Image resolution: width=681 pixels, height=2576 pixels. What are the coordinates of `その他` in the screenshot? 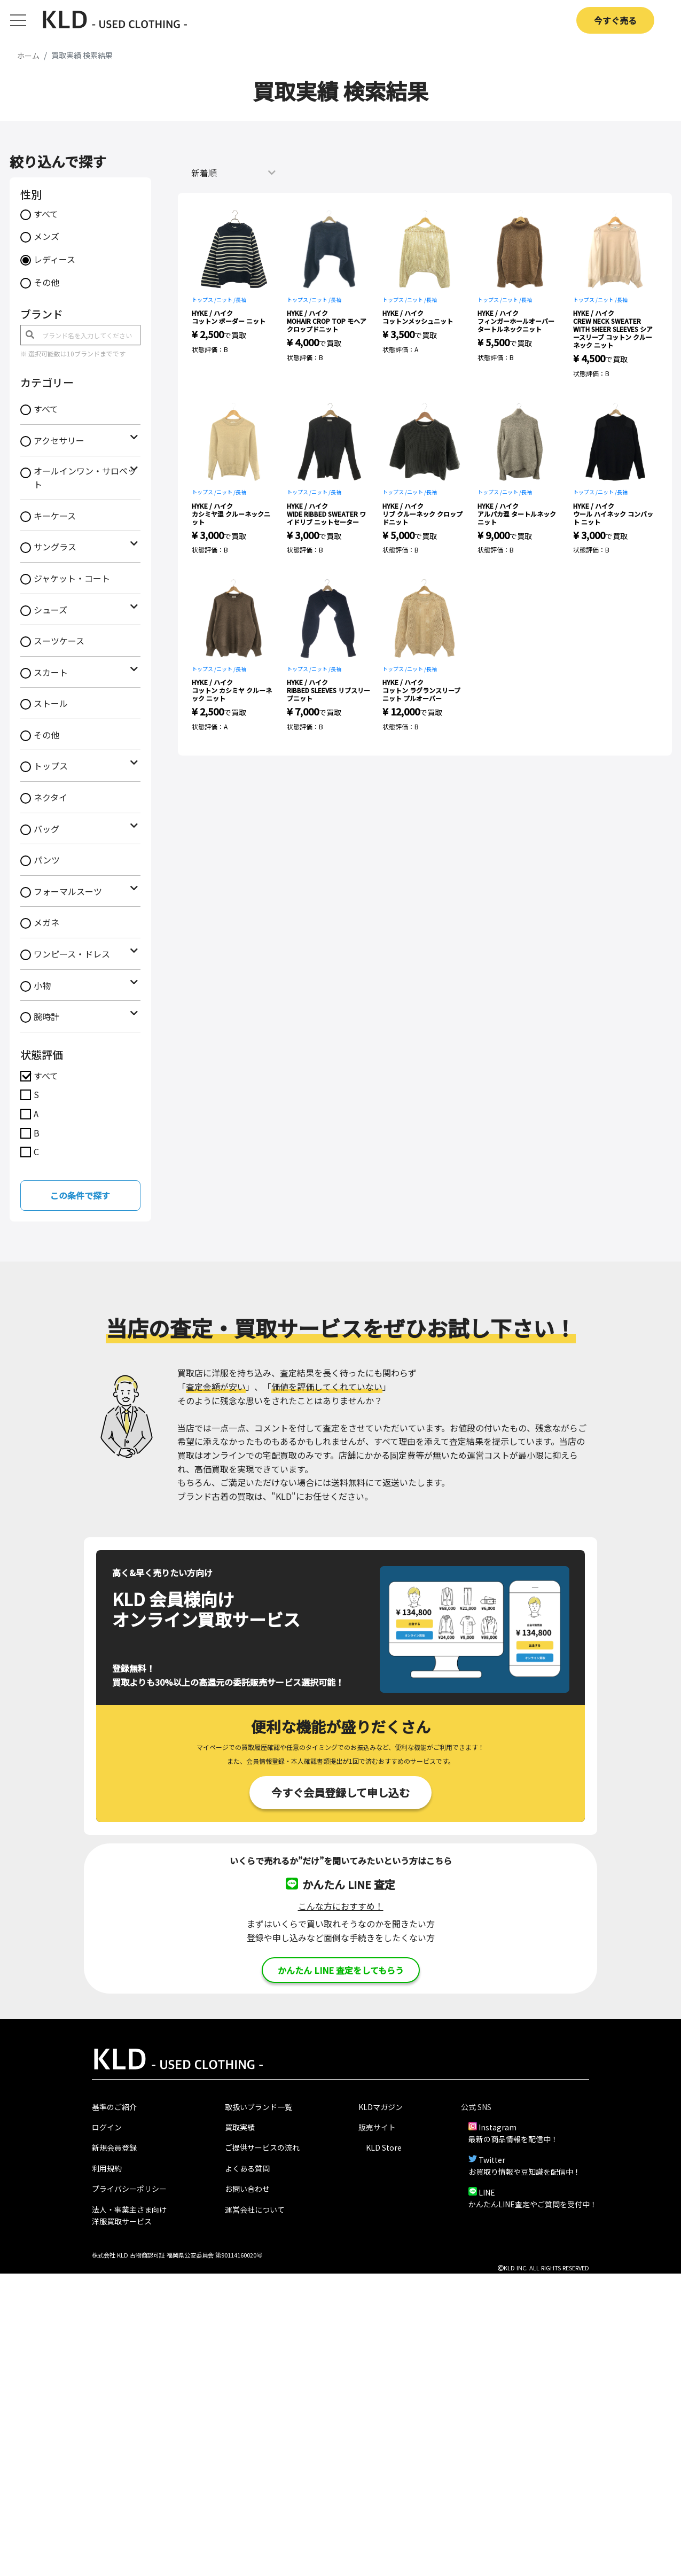 It's located at (46, 282).